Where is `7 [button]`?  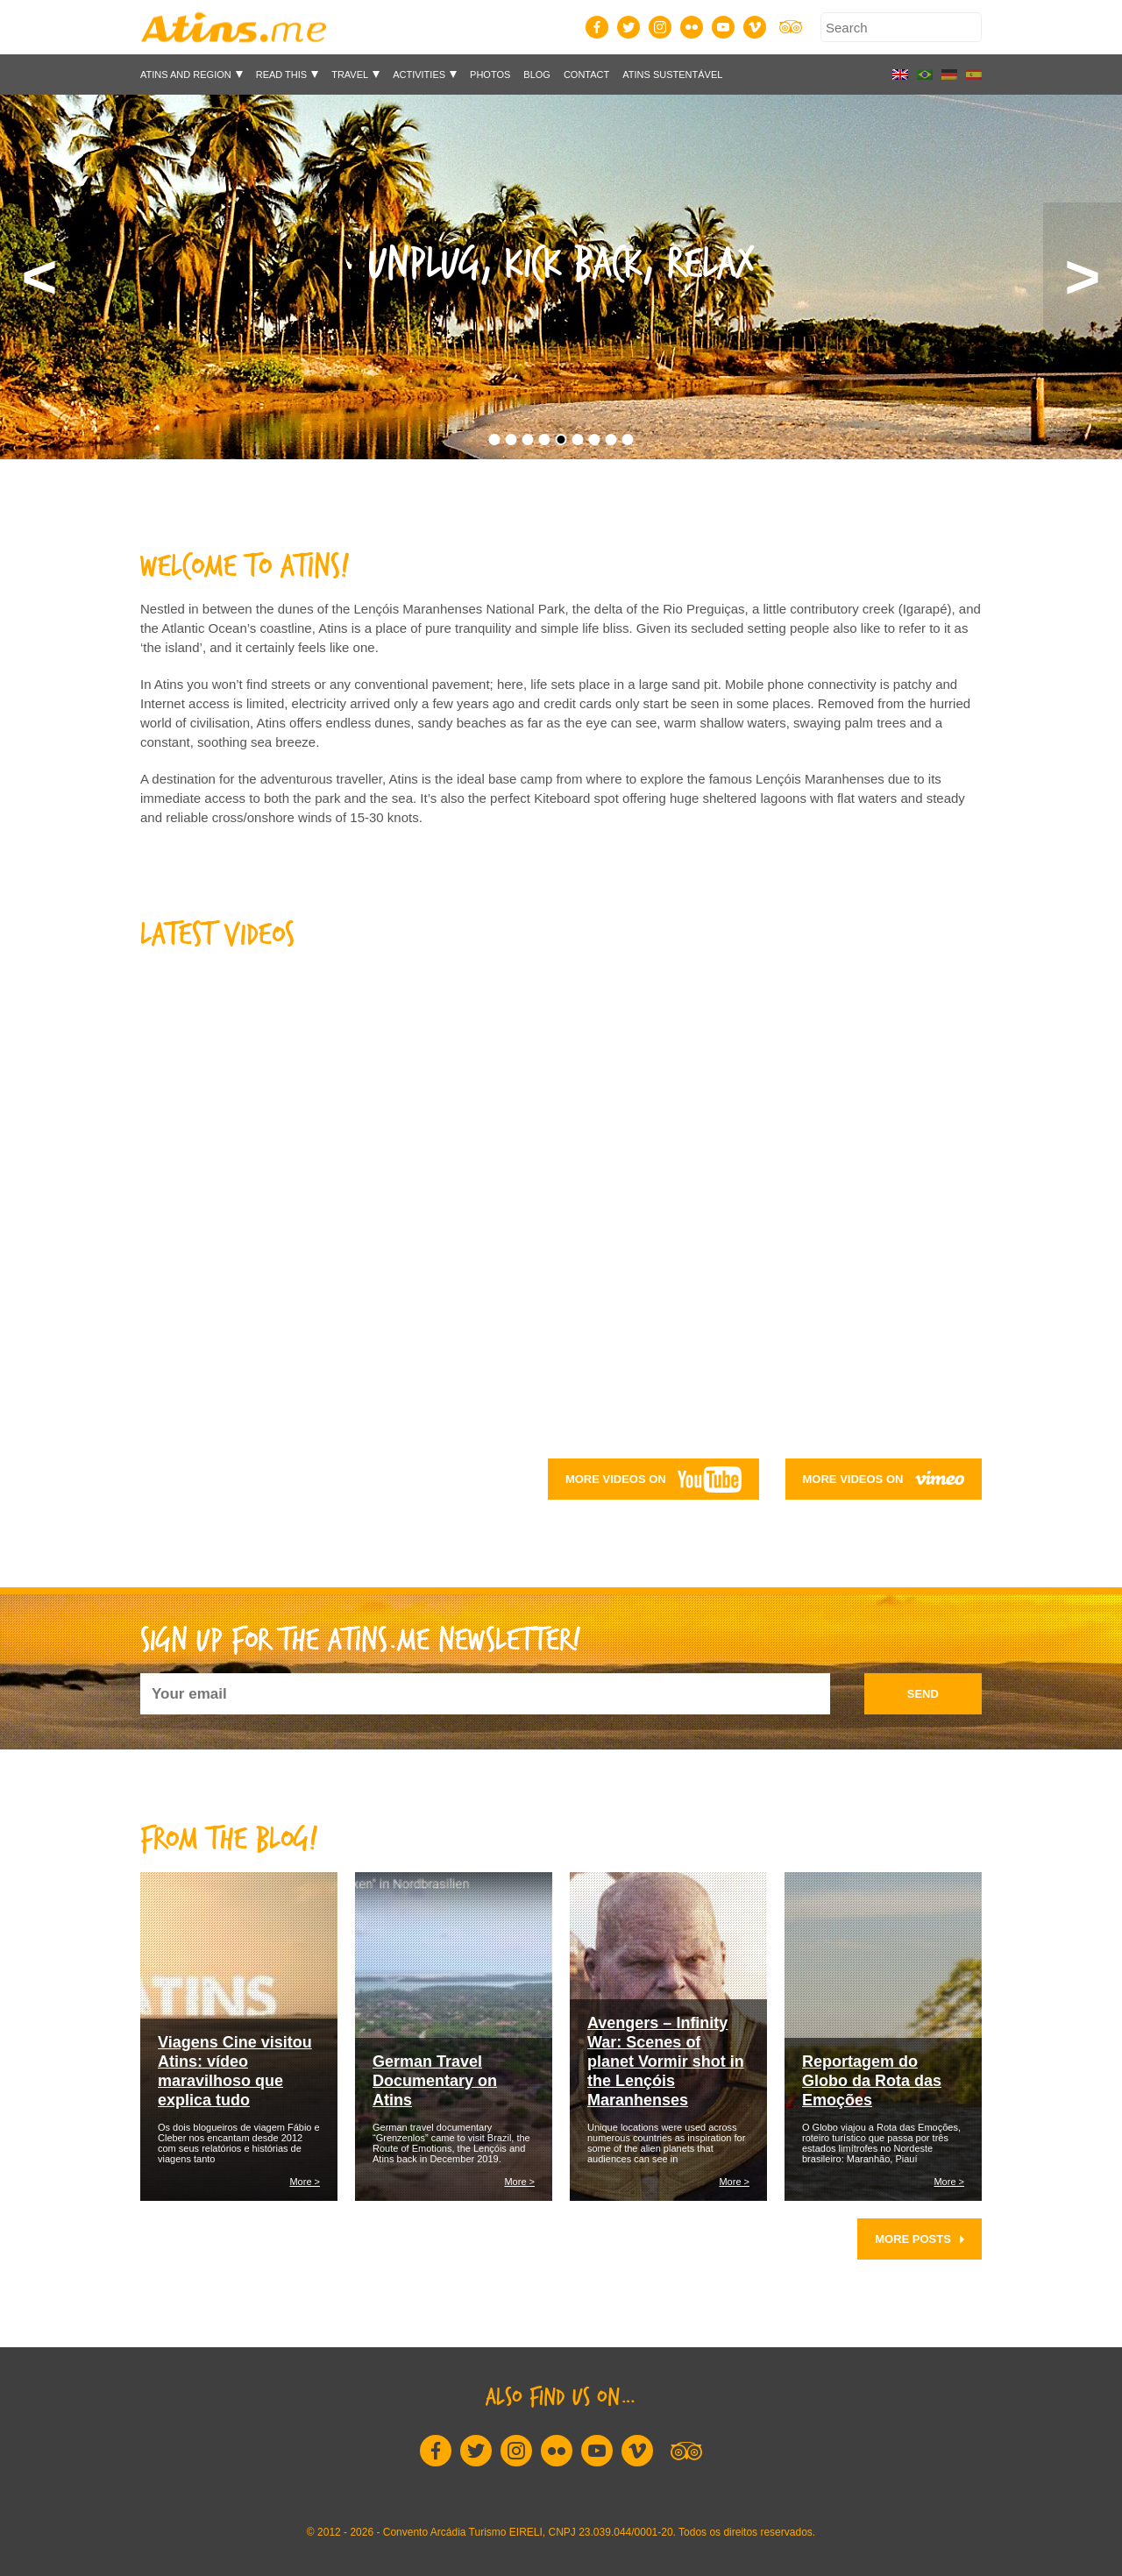 7 [button] is located at coordinates (594, 439).